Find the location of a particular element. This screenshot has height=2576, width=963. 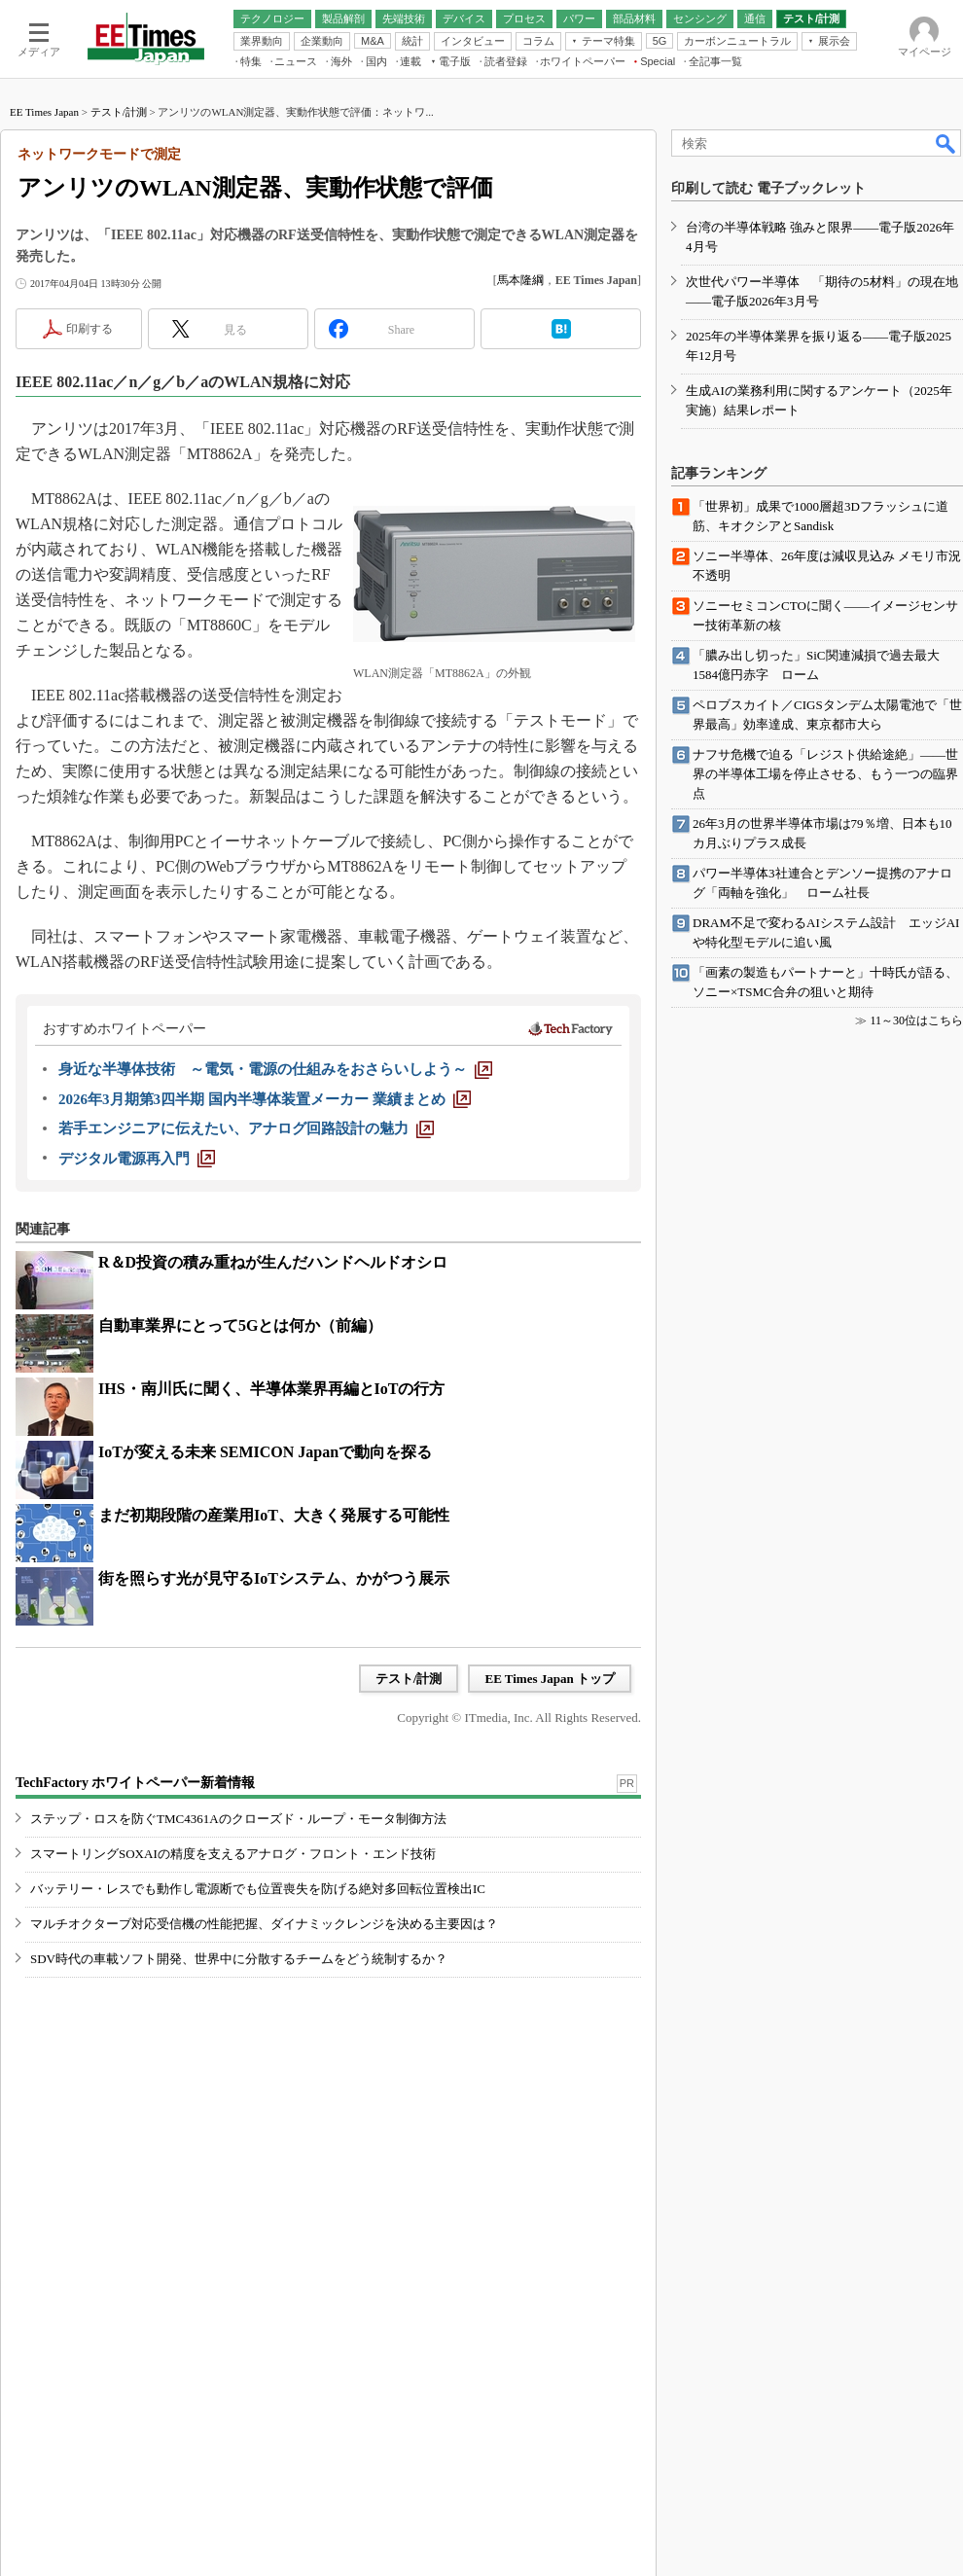

SDV時代の車載ソフト開発、世界中に分散するチームをどう統制するか？ is located at coordinates (238, 1958).